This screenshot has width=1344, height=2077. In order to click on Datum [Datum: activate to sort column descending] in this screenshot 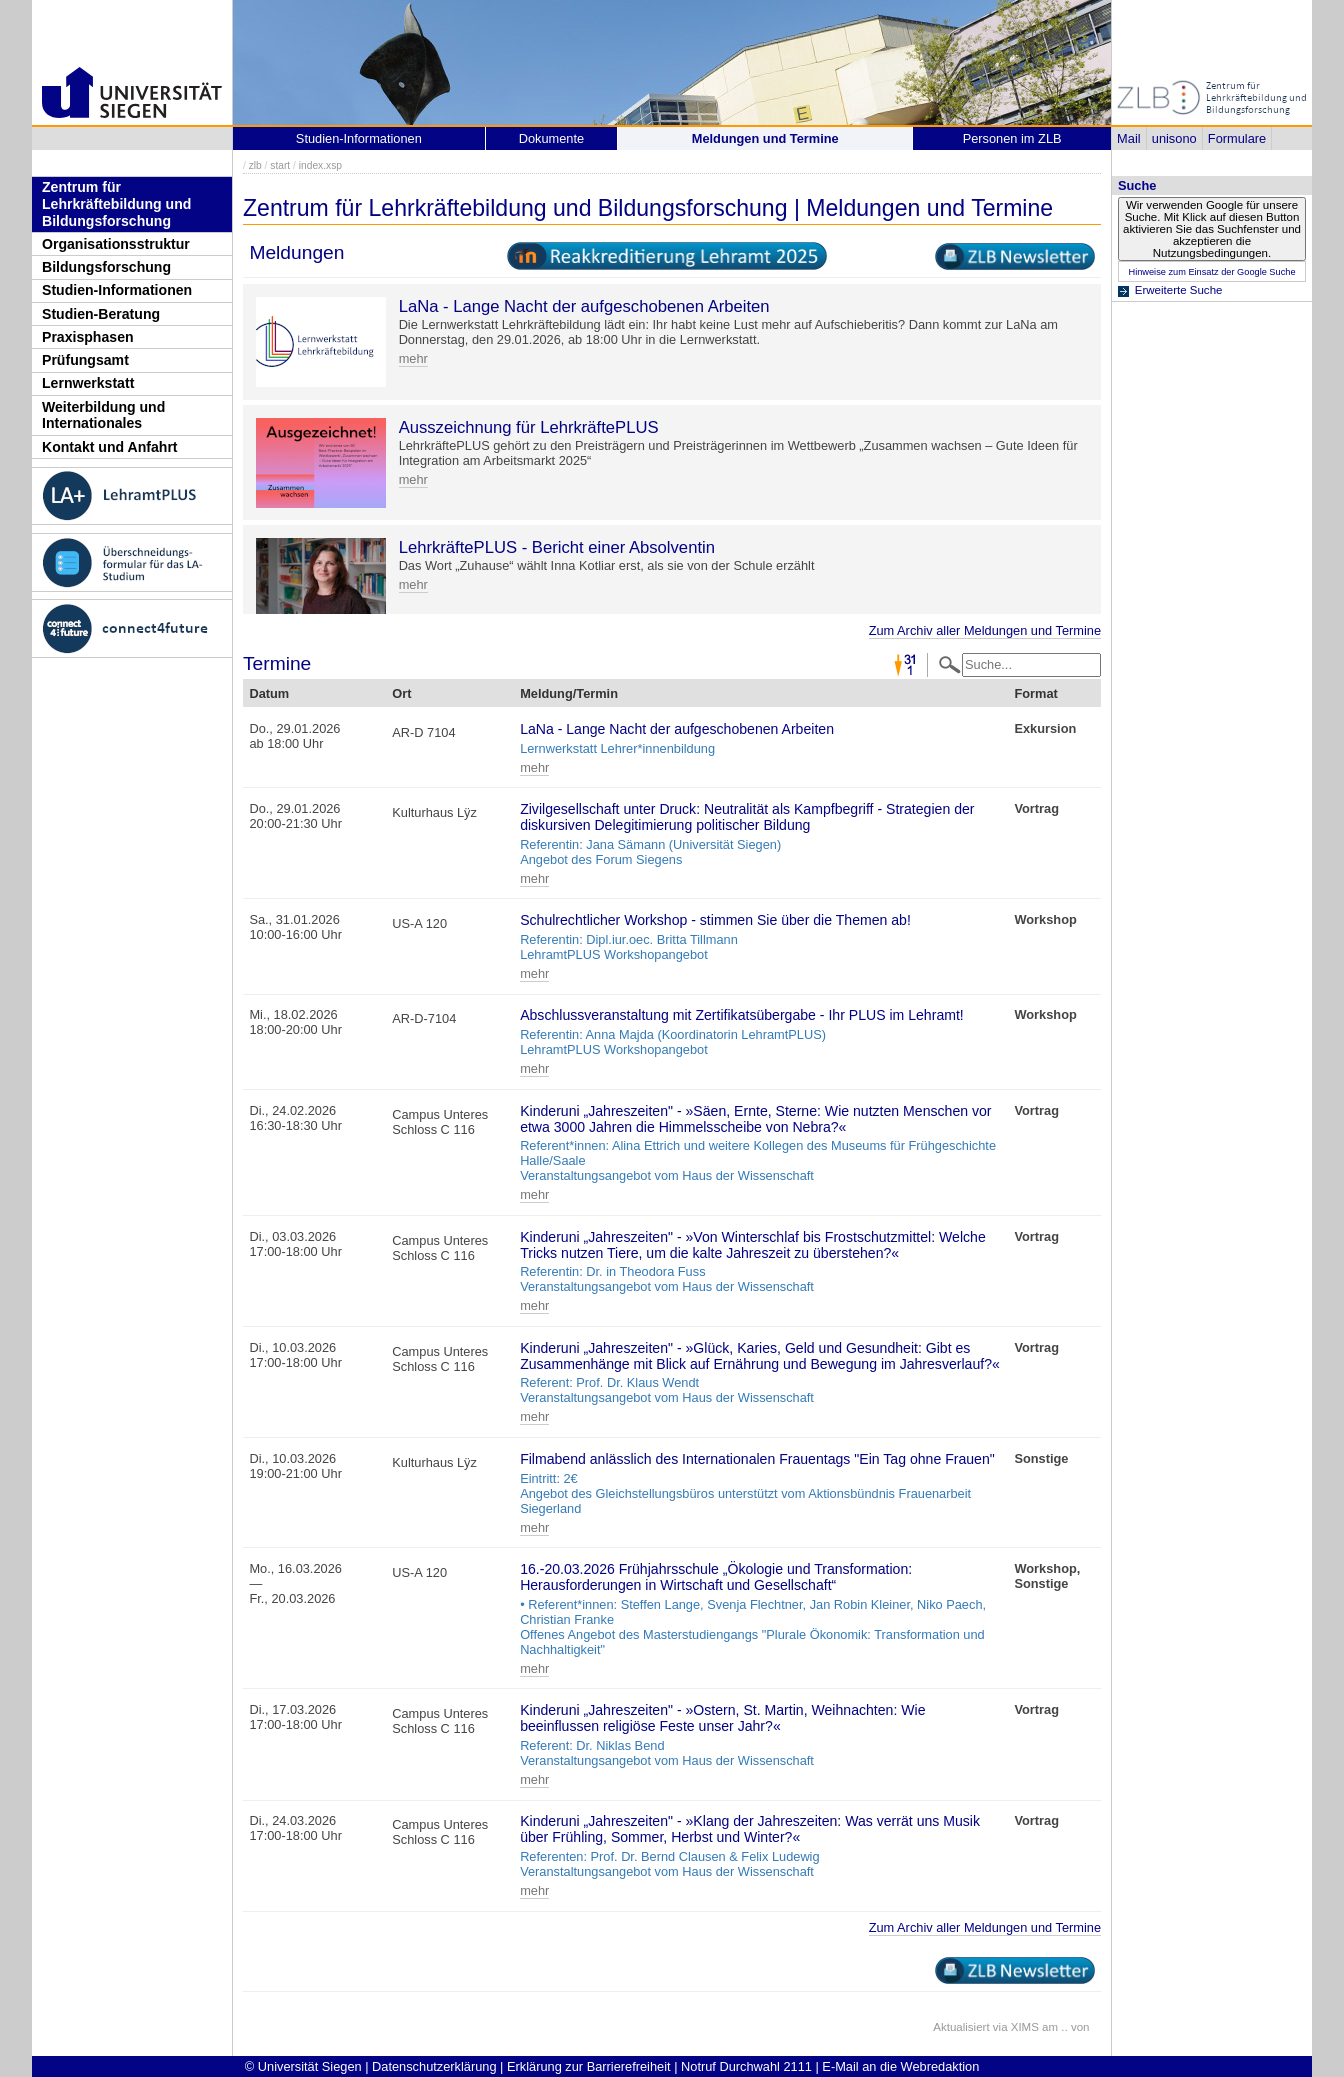, I will do `click(269, 693)`.